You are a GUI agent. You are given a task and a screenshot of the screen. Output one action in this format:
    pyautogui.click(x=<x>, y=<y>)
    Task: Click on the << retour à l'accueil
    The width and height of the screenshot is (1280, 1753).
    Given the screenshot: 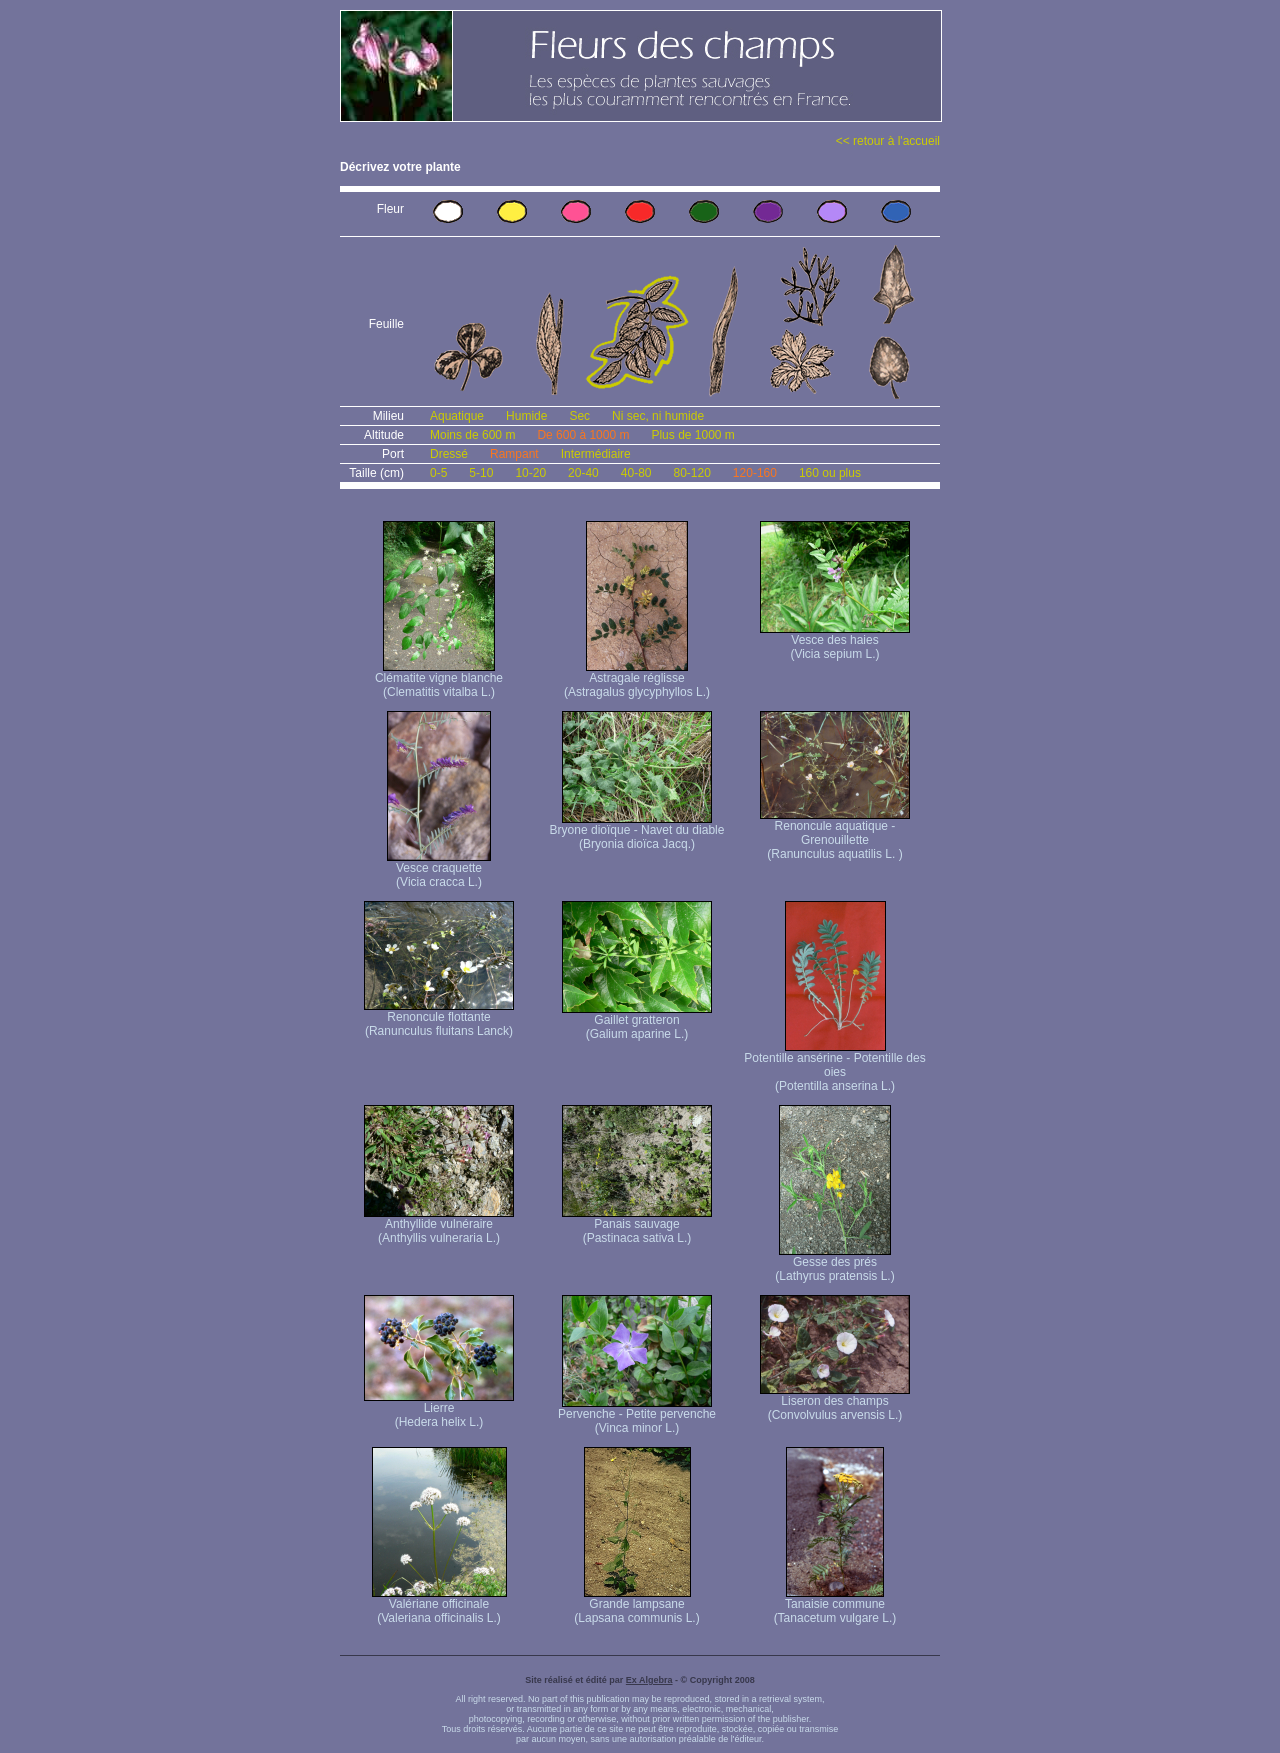 What is the action you would take?
    pyautogui.click(x=888, y=141)
    